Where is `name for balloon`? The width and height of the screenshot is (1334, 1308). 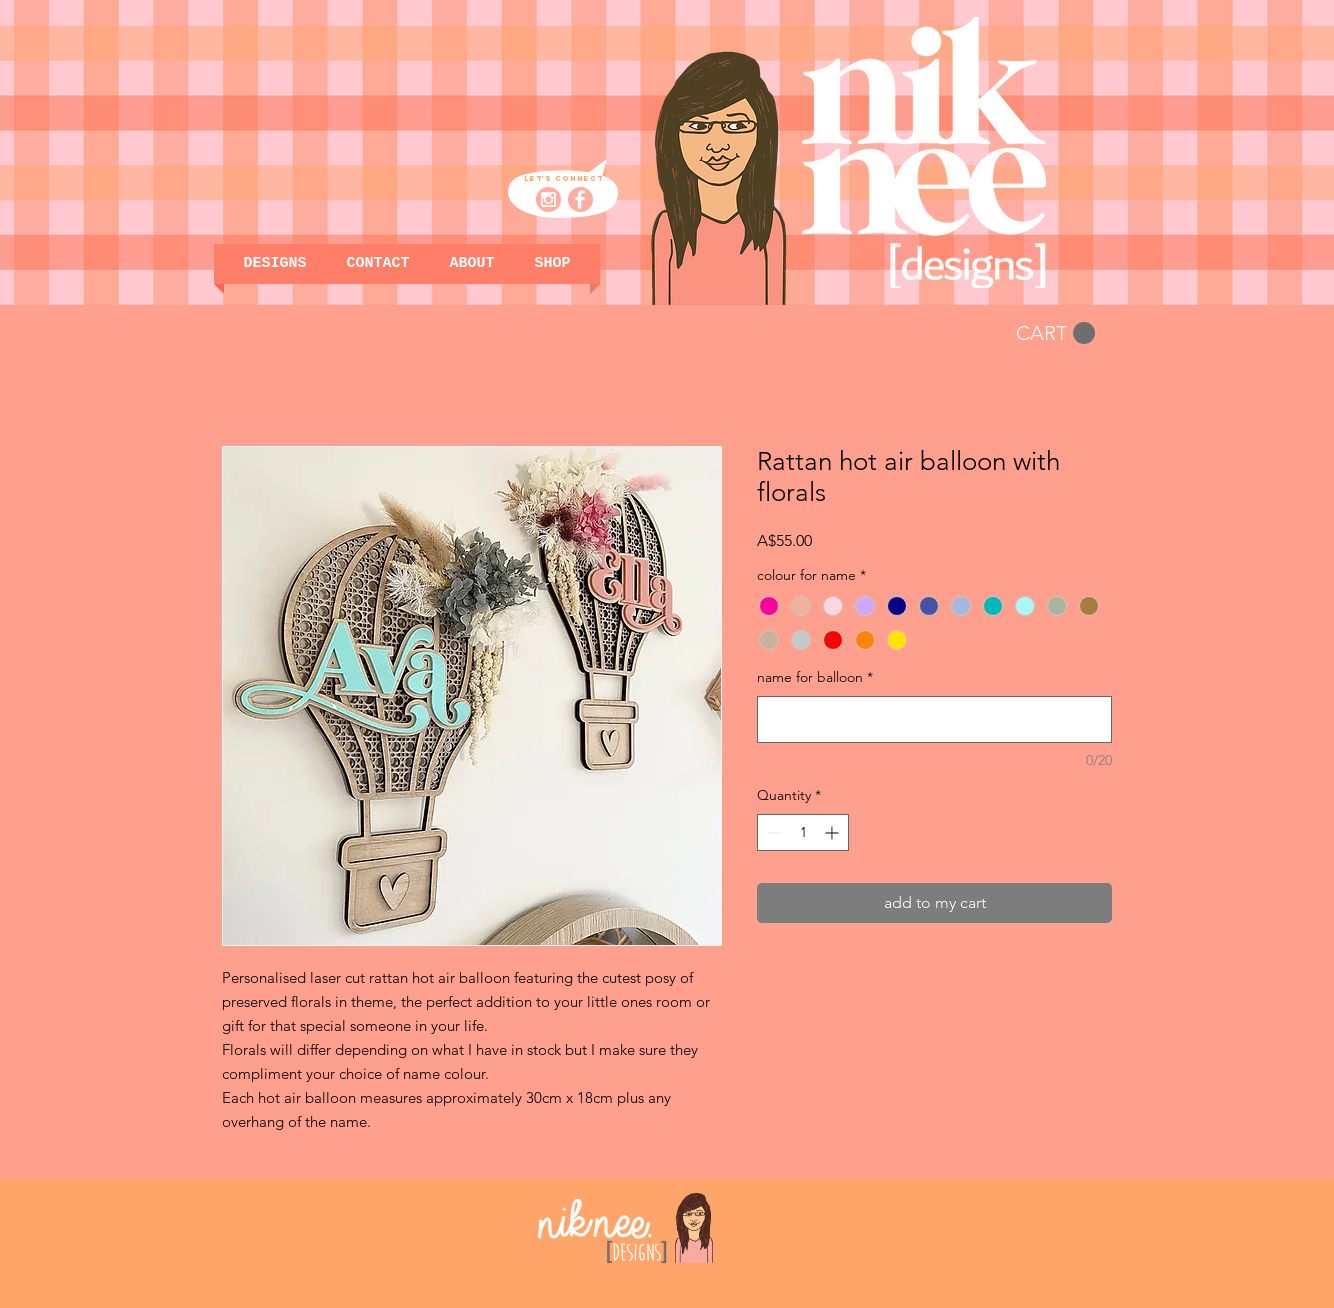
name for balloon is located at coordinates (815, 677).